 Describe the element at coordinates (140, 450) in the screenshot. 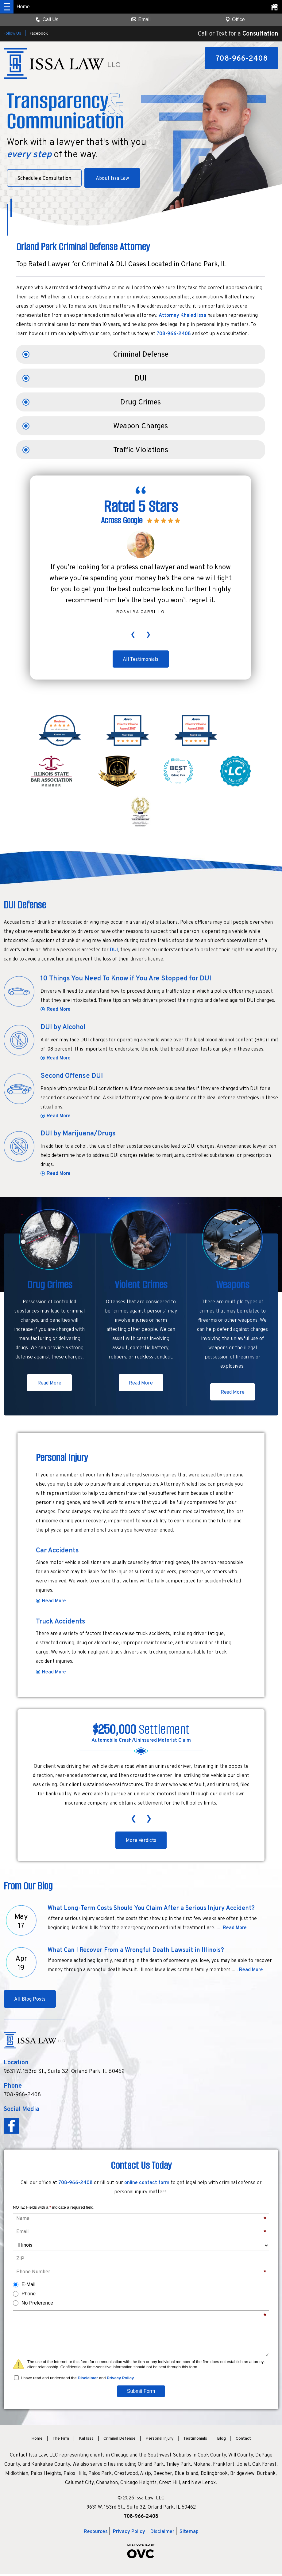

I see `Traffic Violations` at that location.